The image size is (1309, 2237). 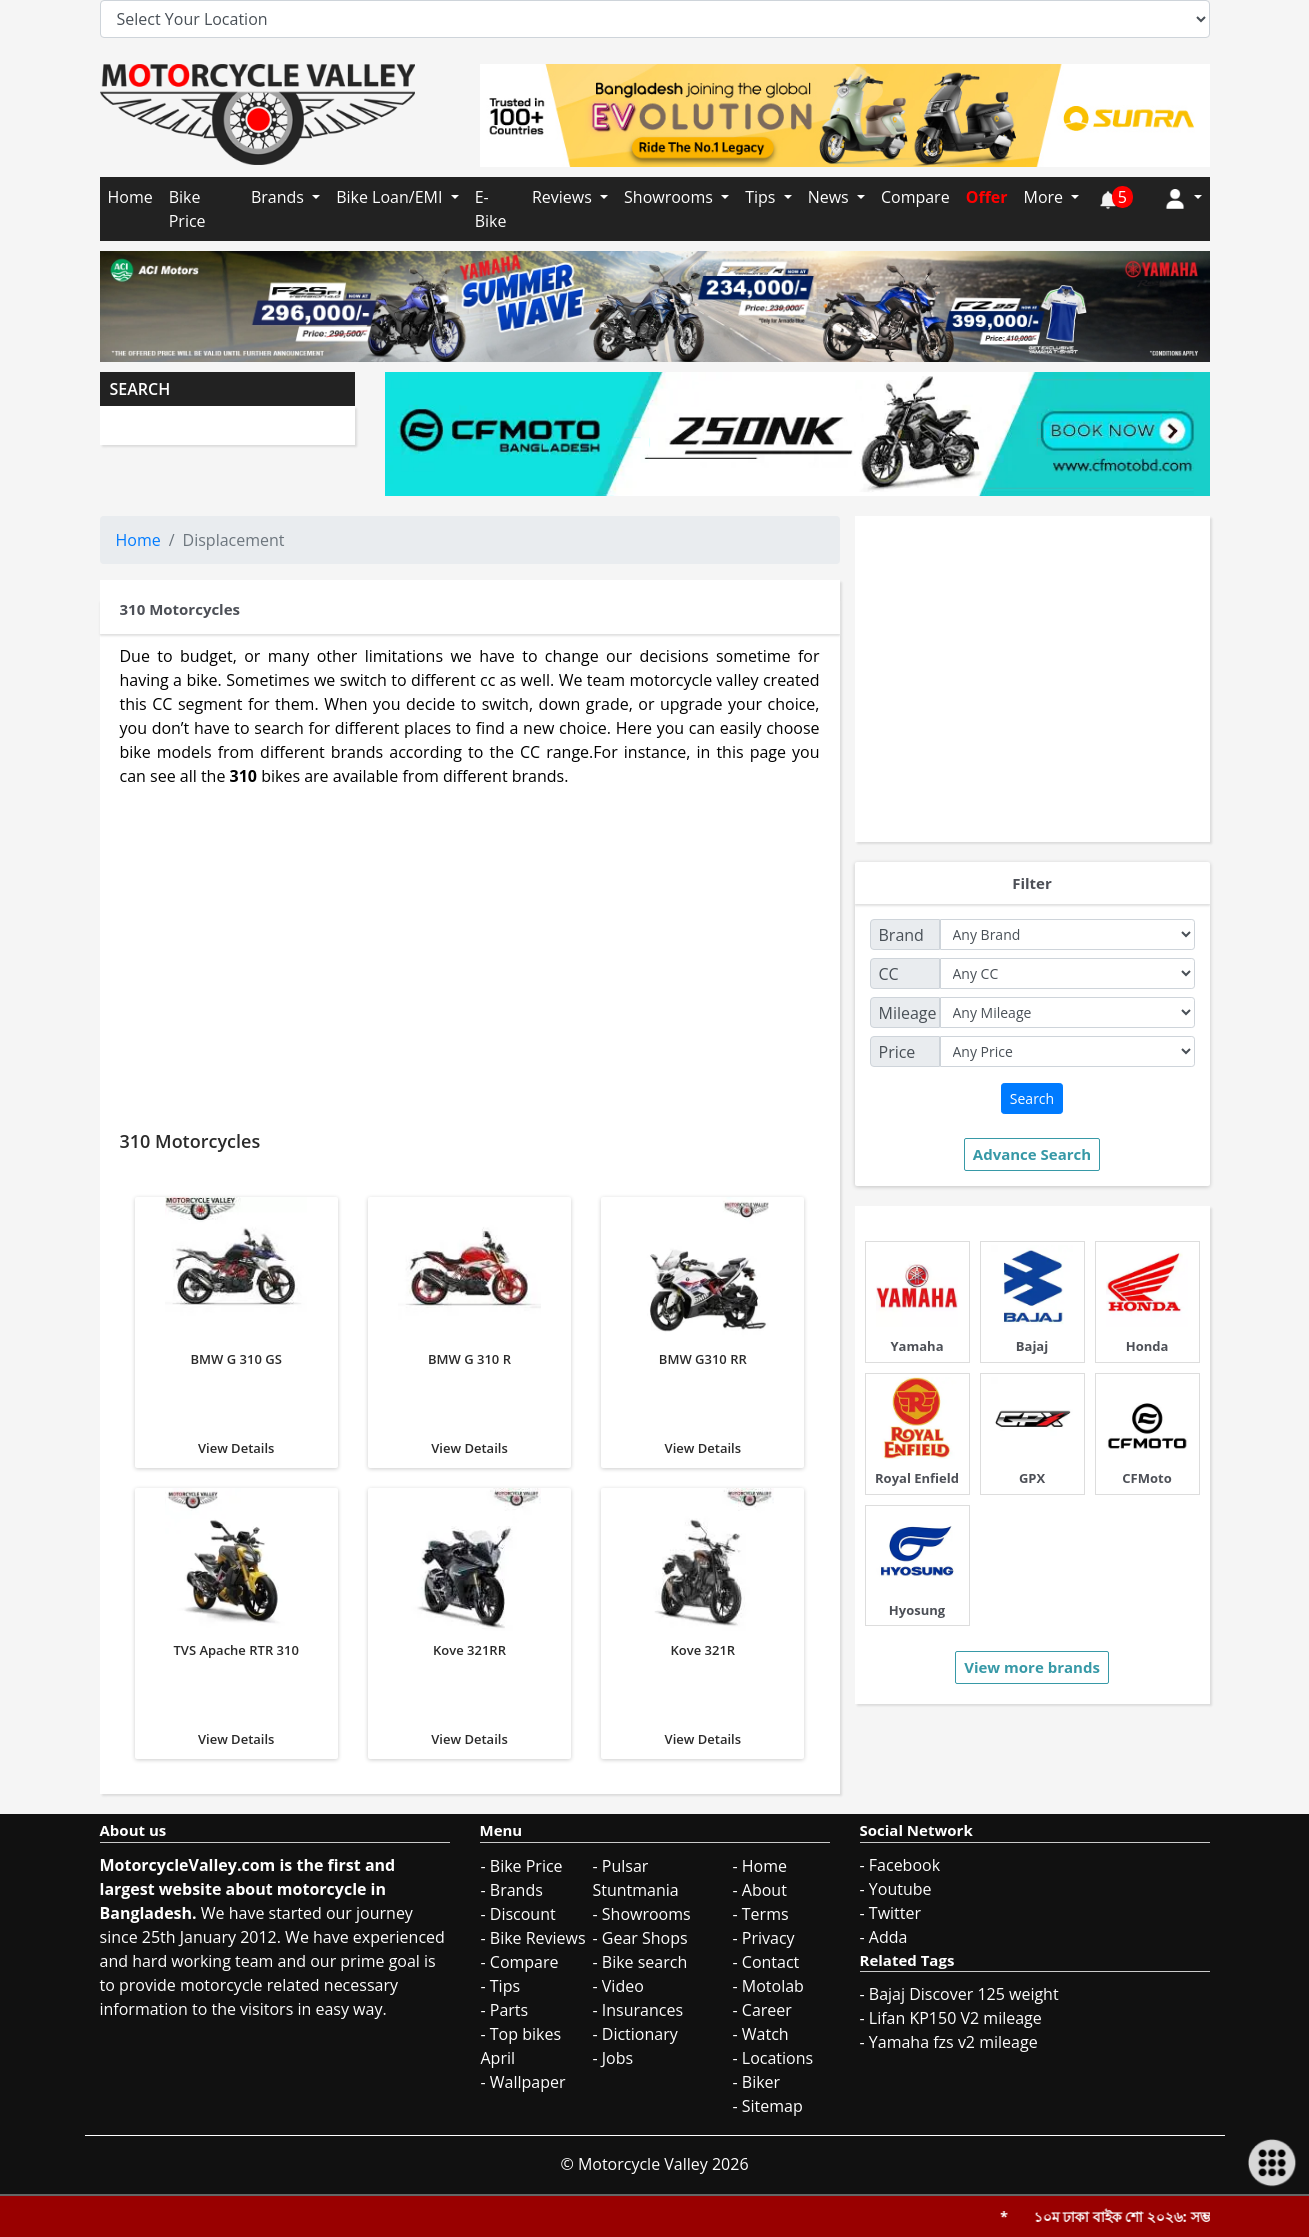 What do you see at coordinates (760, 1866) in the screenshot?
I see `- Home` at bounding box center [760, 1866].